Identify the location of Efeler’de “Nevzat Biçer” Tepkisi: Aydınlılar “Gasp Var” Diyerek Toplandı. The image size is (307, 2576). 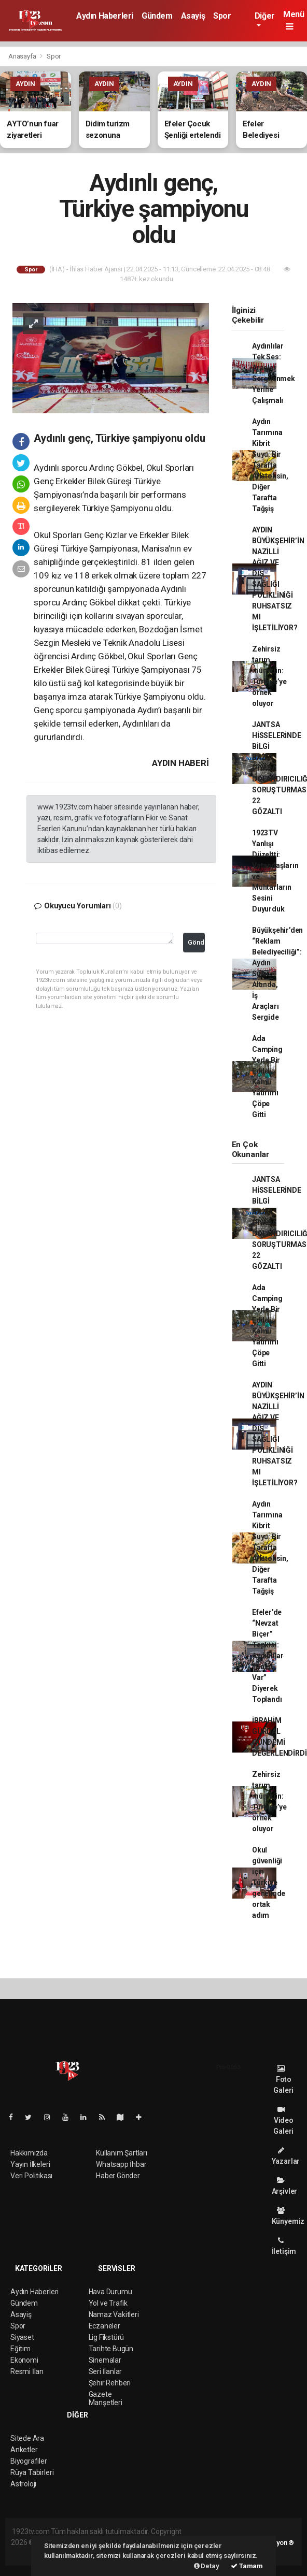
(268, 1655).